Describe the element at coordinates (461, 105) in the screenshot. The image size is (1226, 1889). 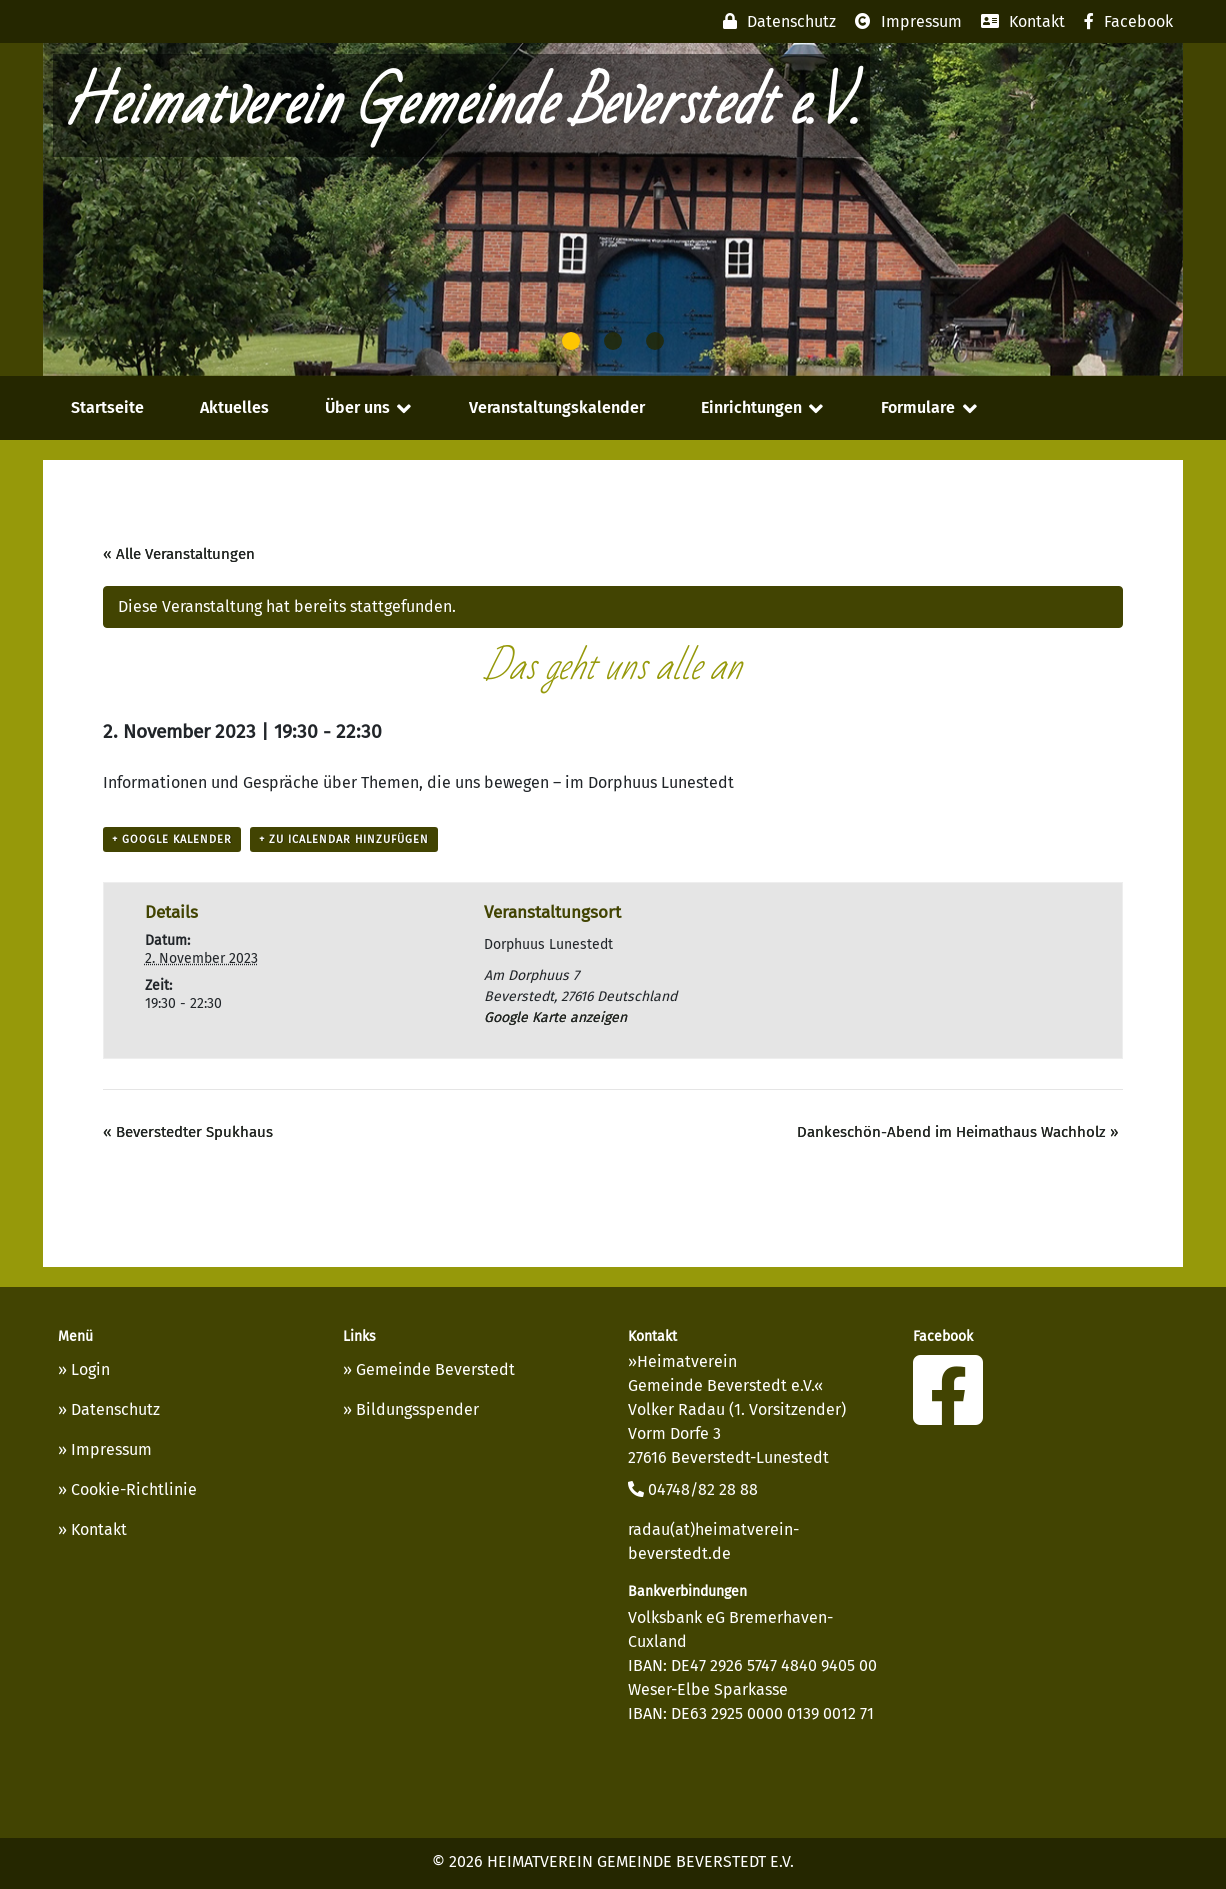
I see `Heimatverein Gemeinde Beverstedt e.V.` at that location.